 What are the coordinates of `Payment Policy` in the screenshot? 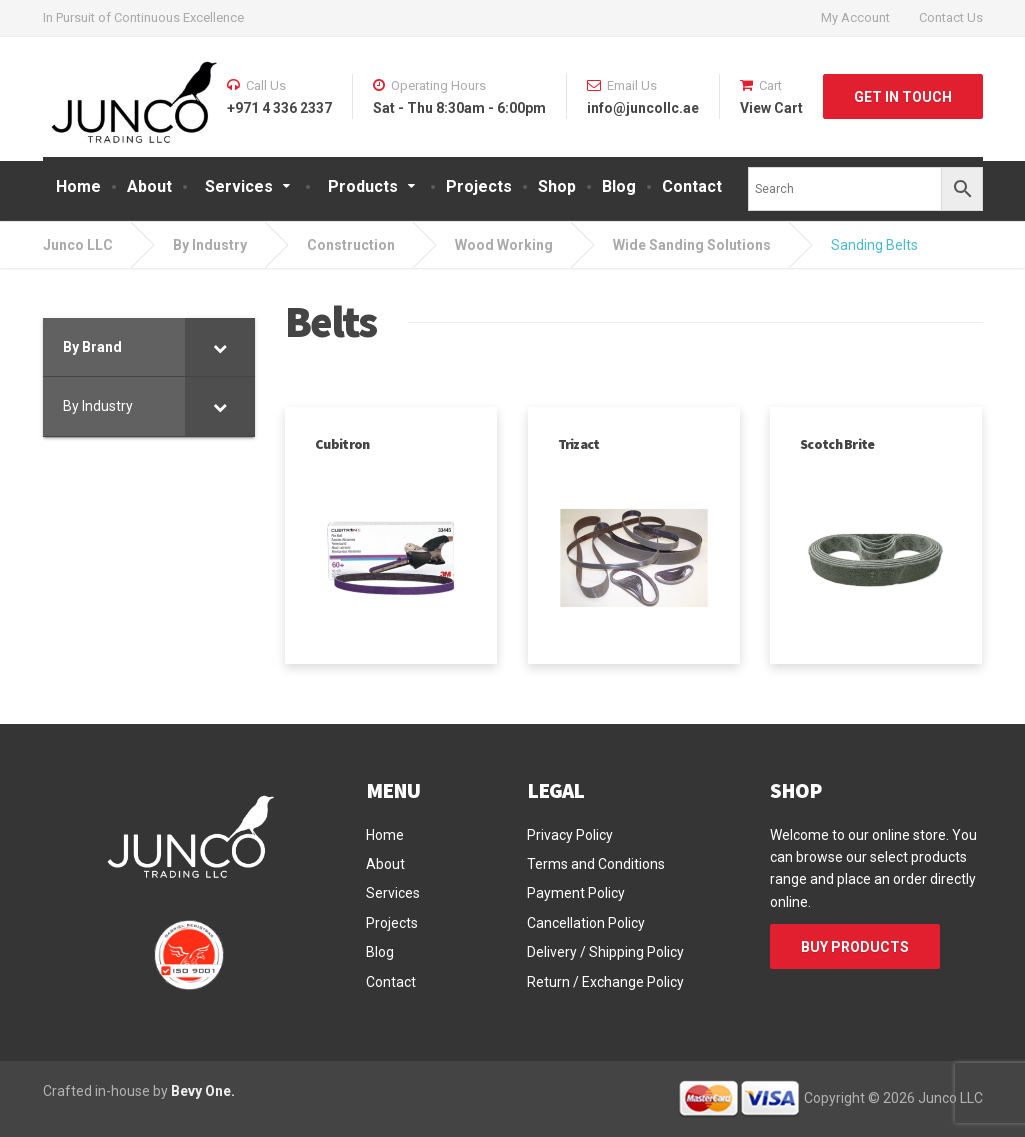 It's located at (576, 893).